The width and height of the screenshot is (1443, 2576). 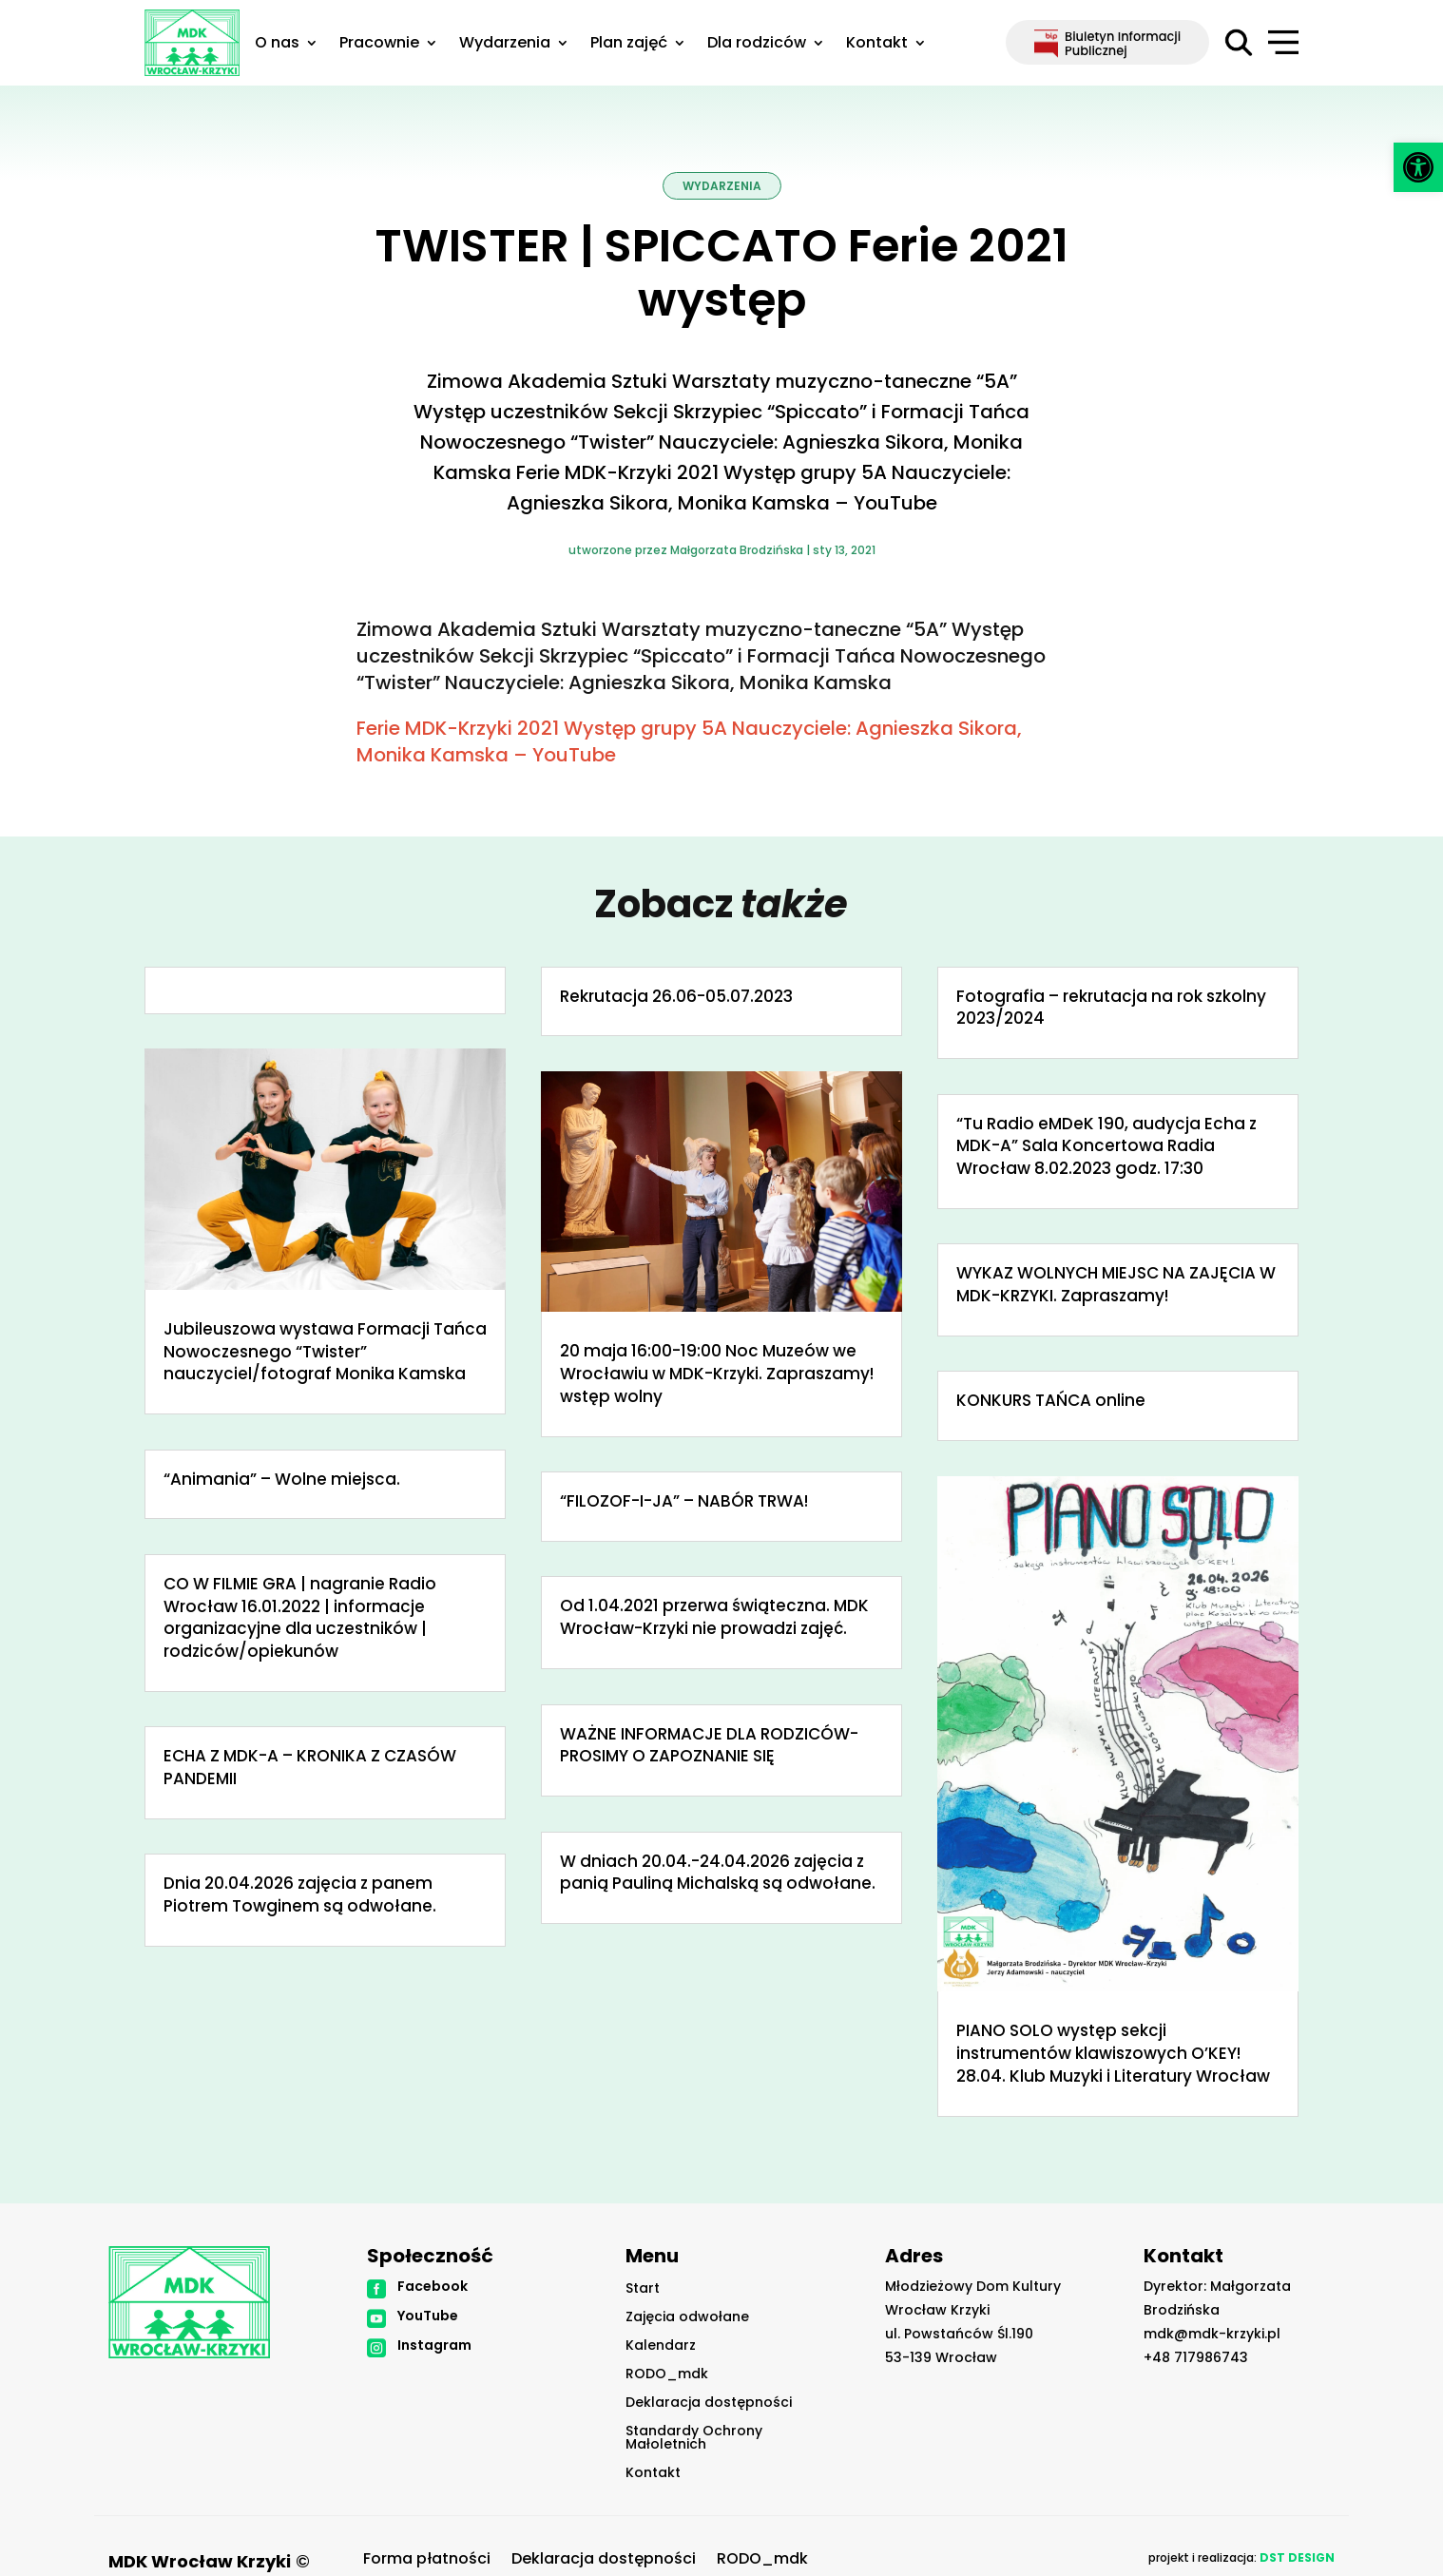 I want to click on Kontakt [link], so click(x=877, y=44).